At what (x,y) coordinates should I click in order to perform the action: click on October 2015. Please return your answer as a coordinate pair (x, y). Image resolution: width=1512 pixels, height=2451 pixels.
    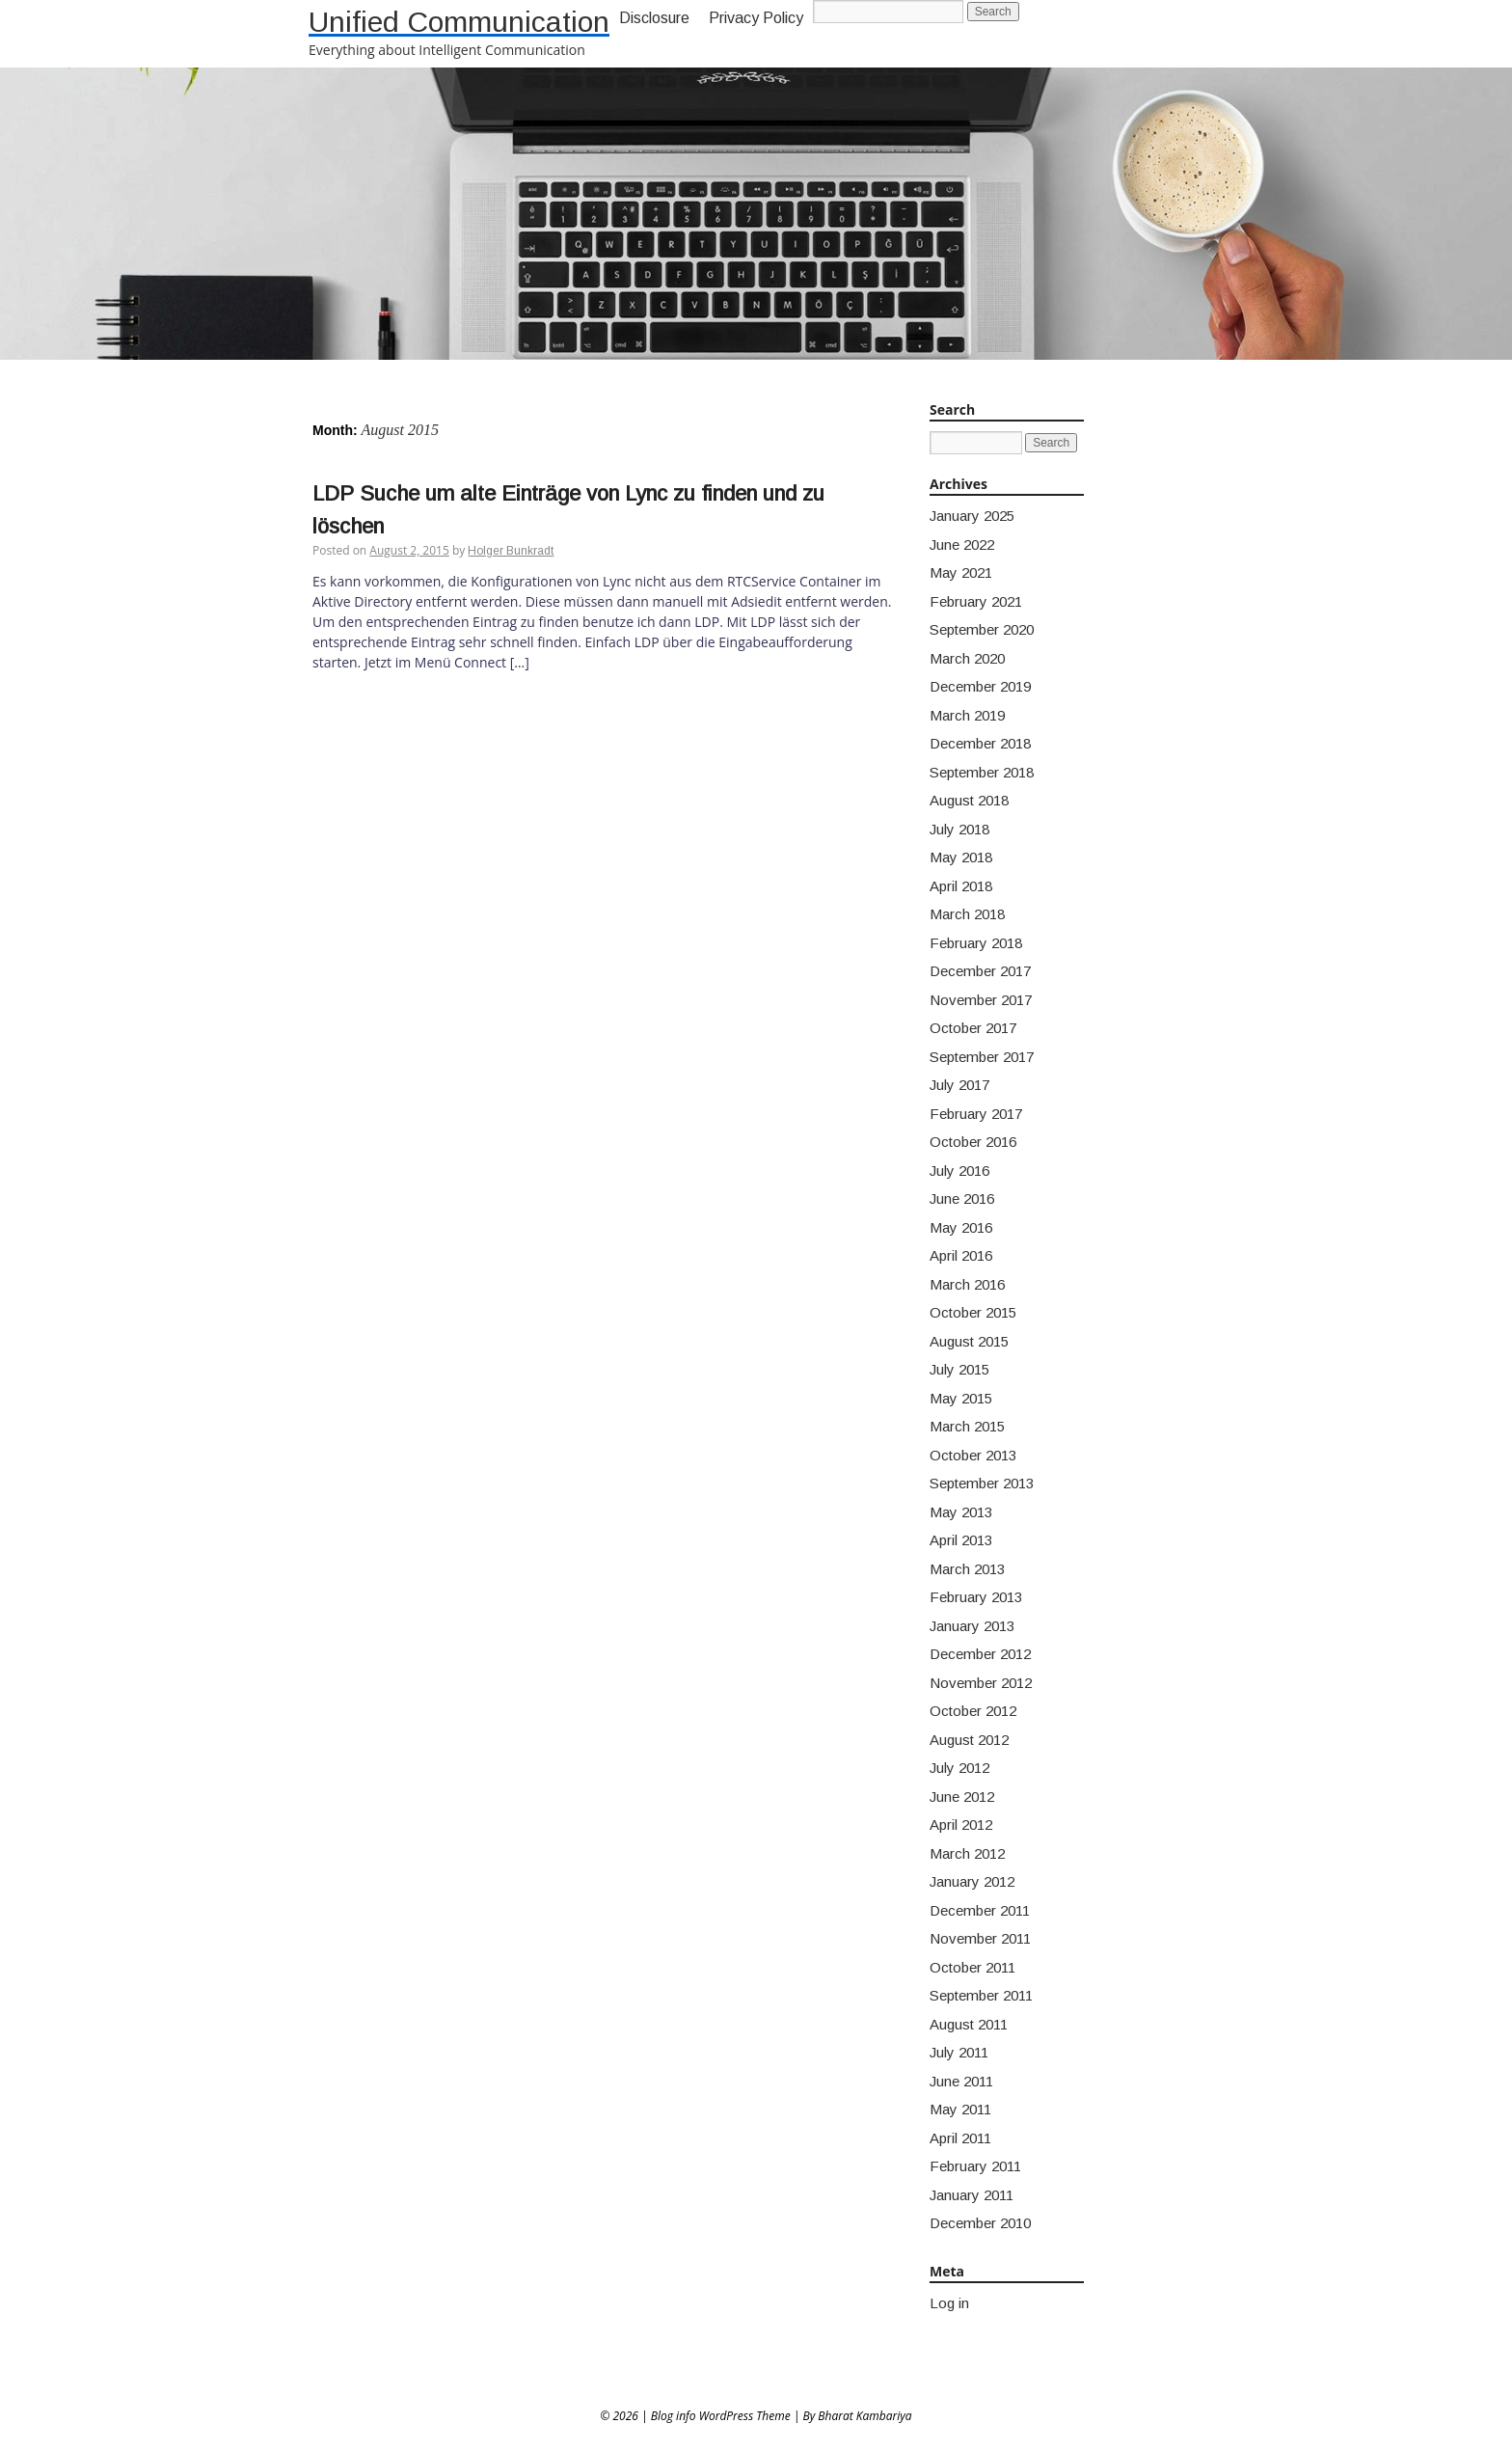
    Looking at the image, I should click on (973, 1312).